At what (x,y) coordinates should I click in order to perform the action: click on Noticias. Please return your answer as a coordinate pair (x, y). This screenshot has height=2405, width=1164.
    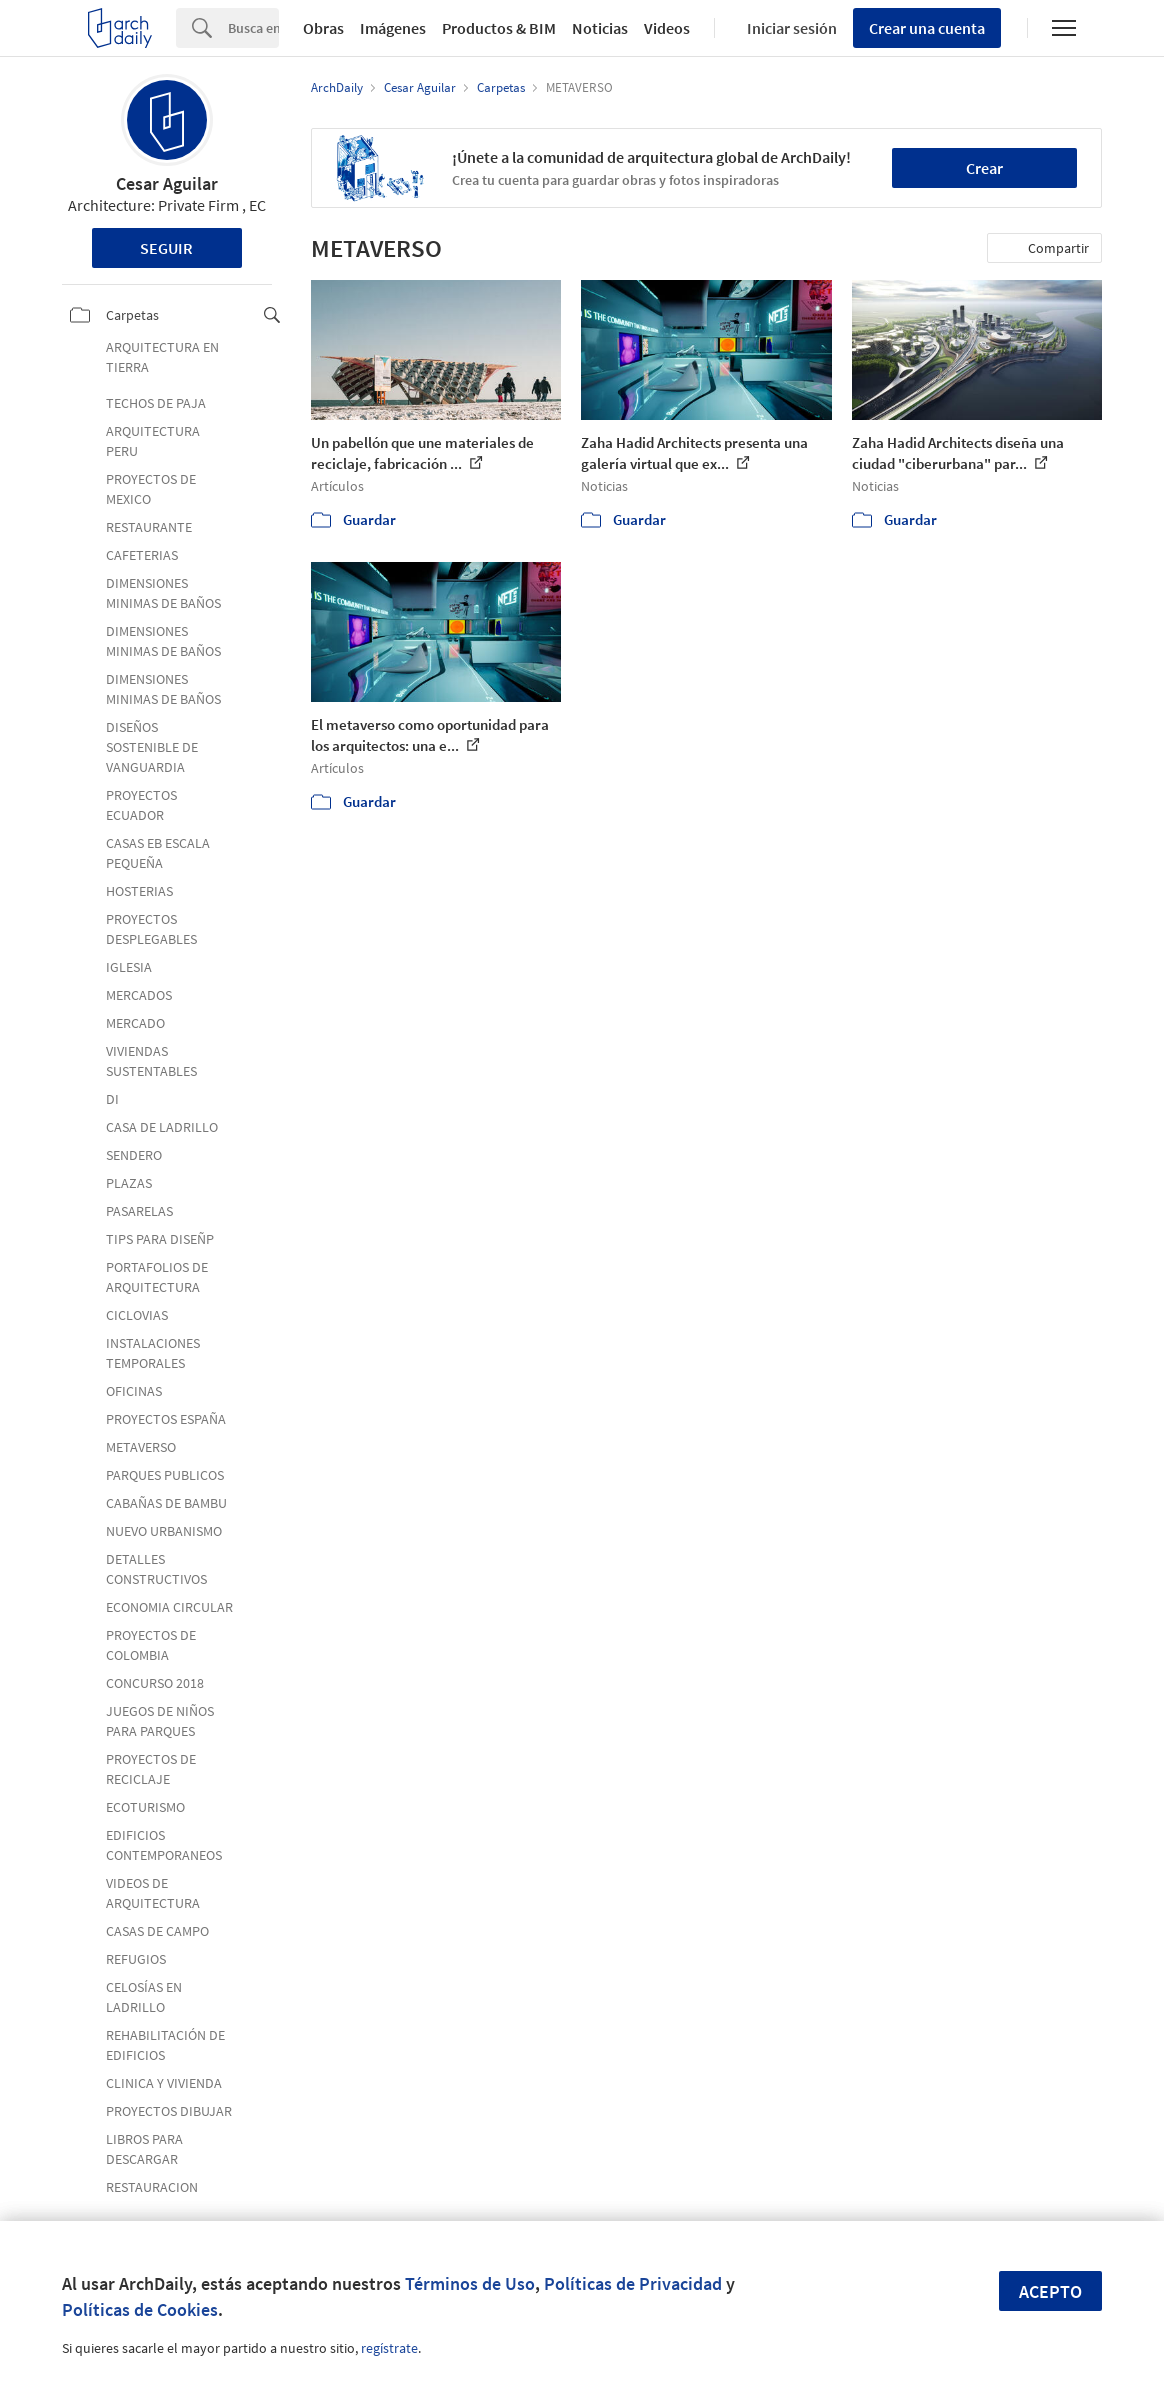
    Looking at the image, I should click on (600, 28).